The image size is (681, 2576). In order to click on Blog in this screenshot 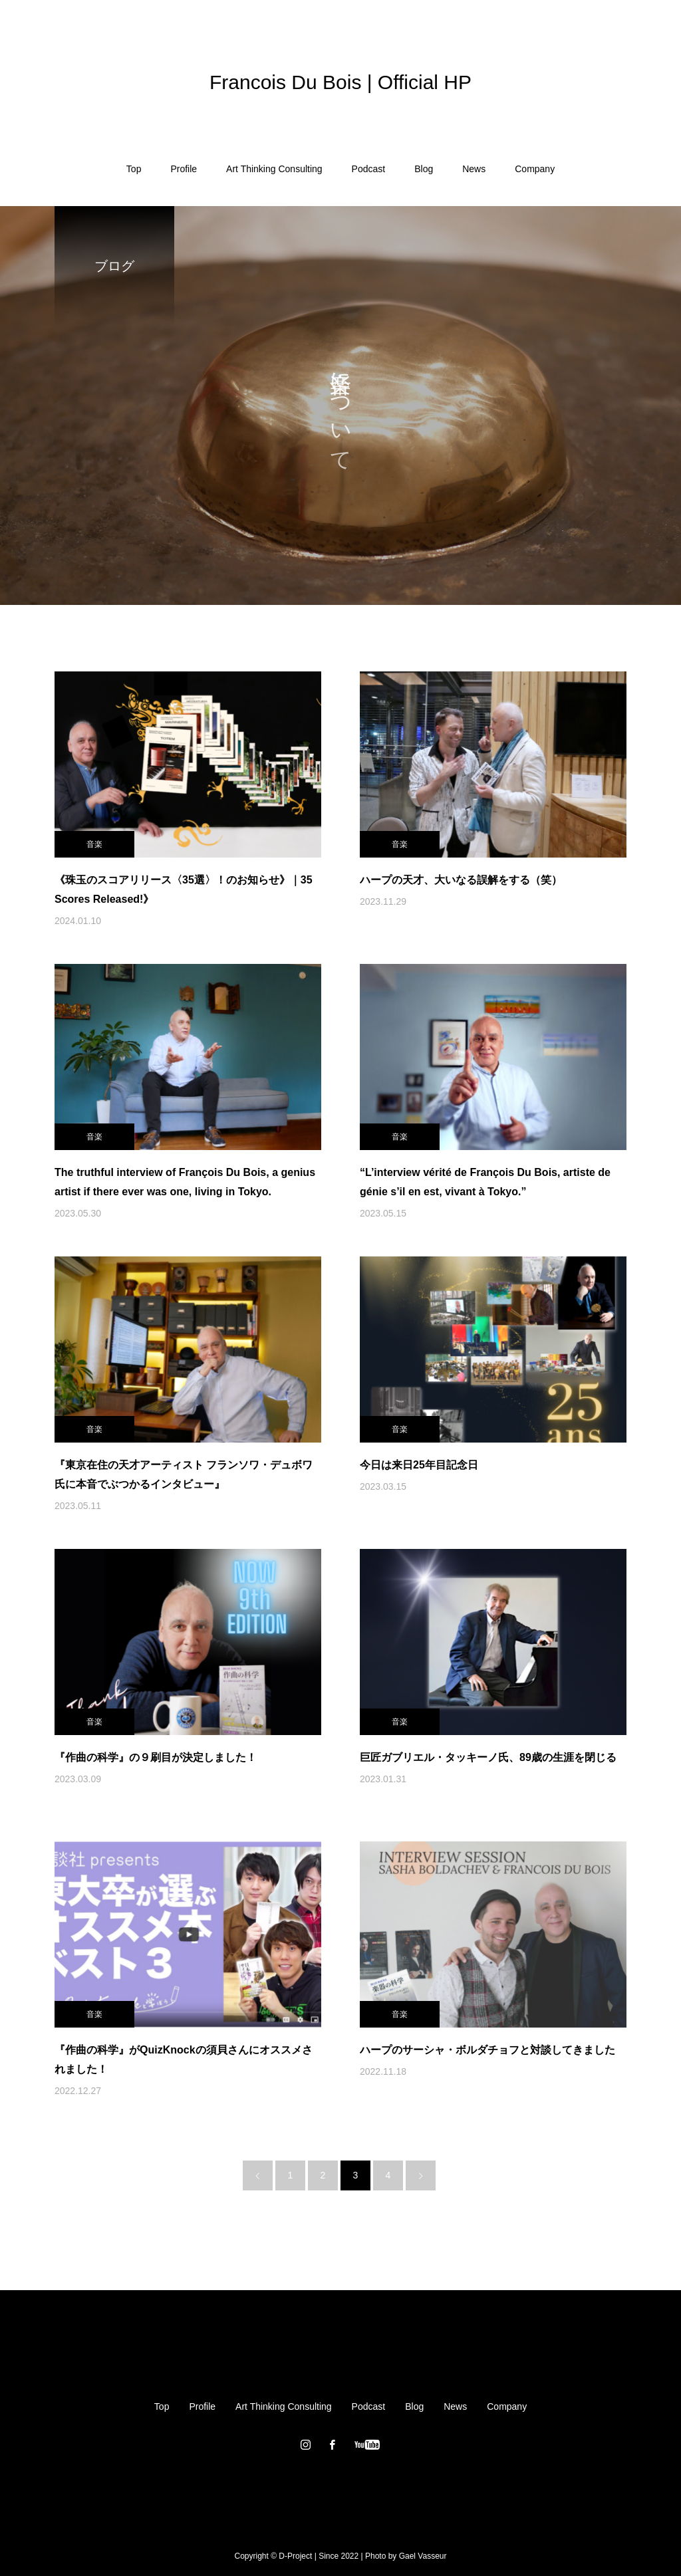, I will do `click(423, 169)`.